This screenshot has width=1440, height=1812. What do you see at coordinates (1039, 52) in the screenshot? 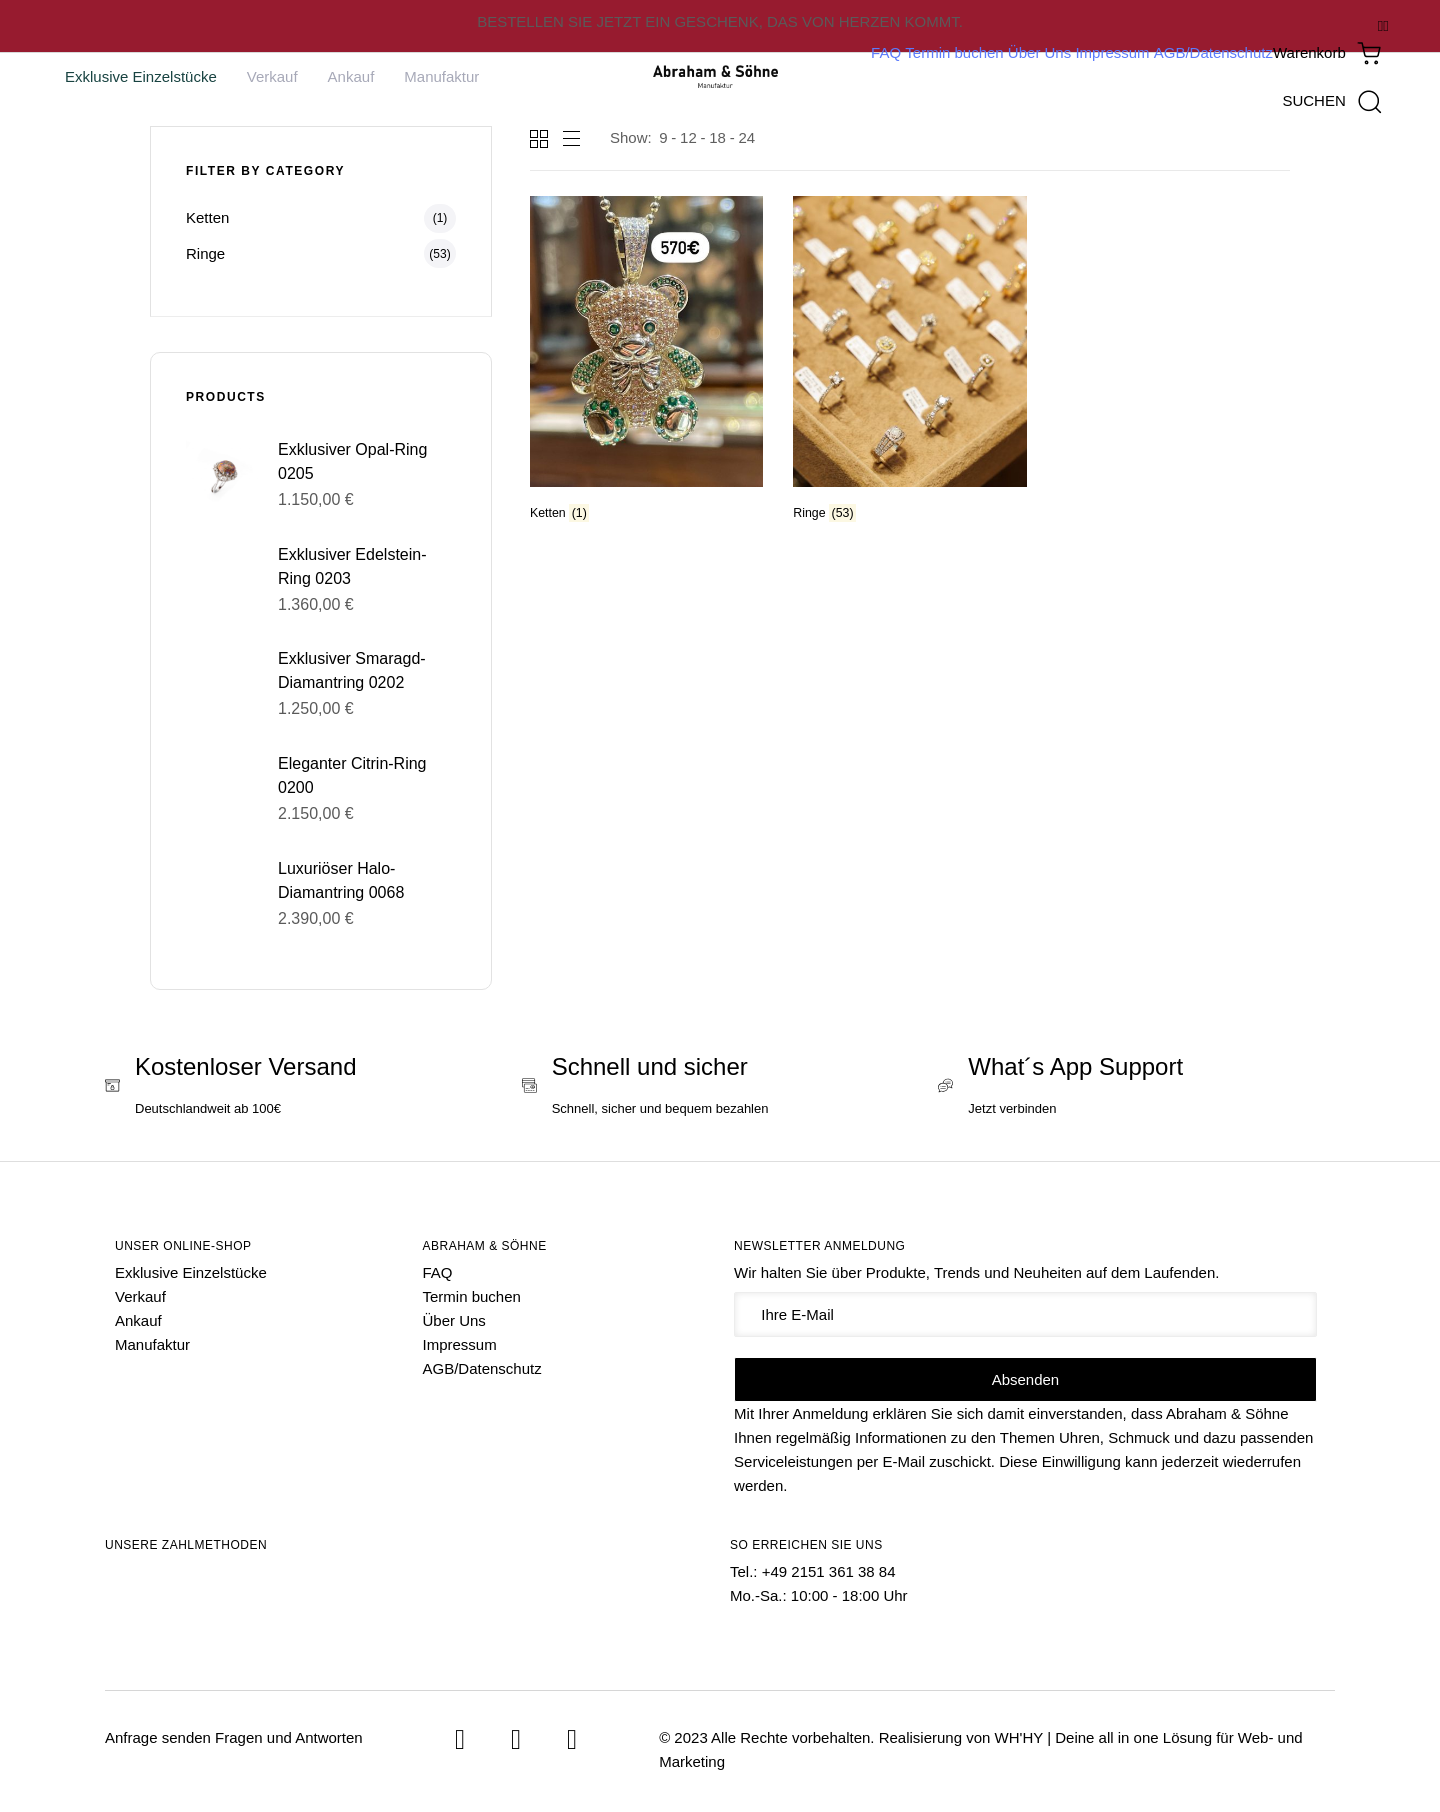
I see `Über Uns` at bounding box center [1039, 52].